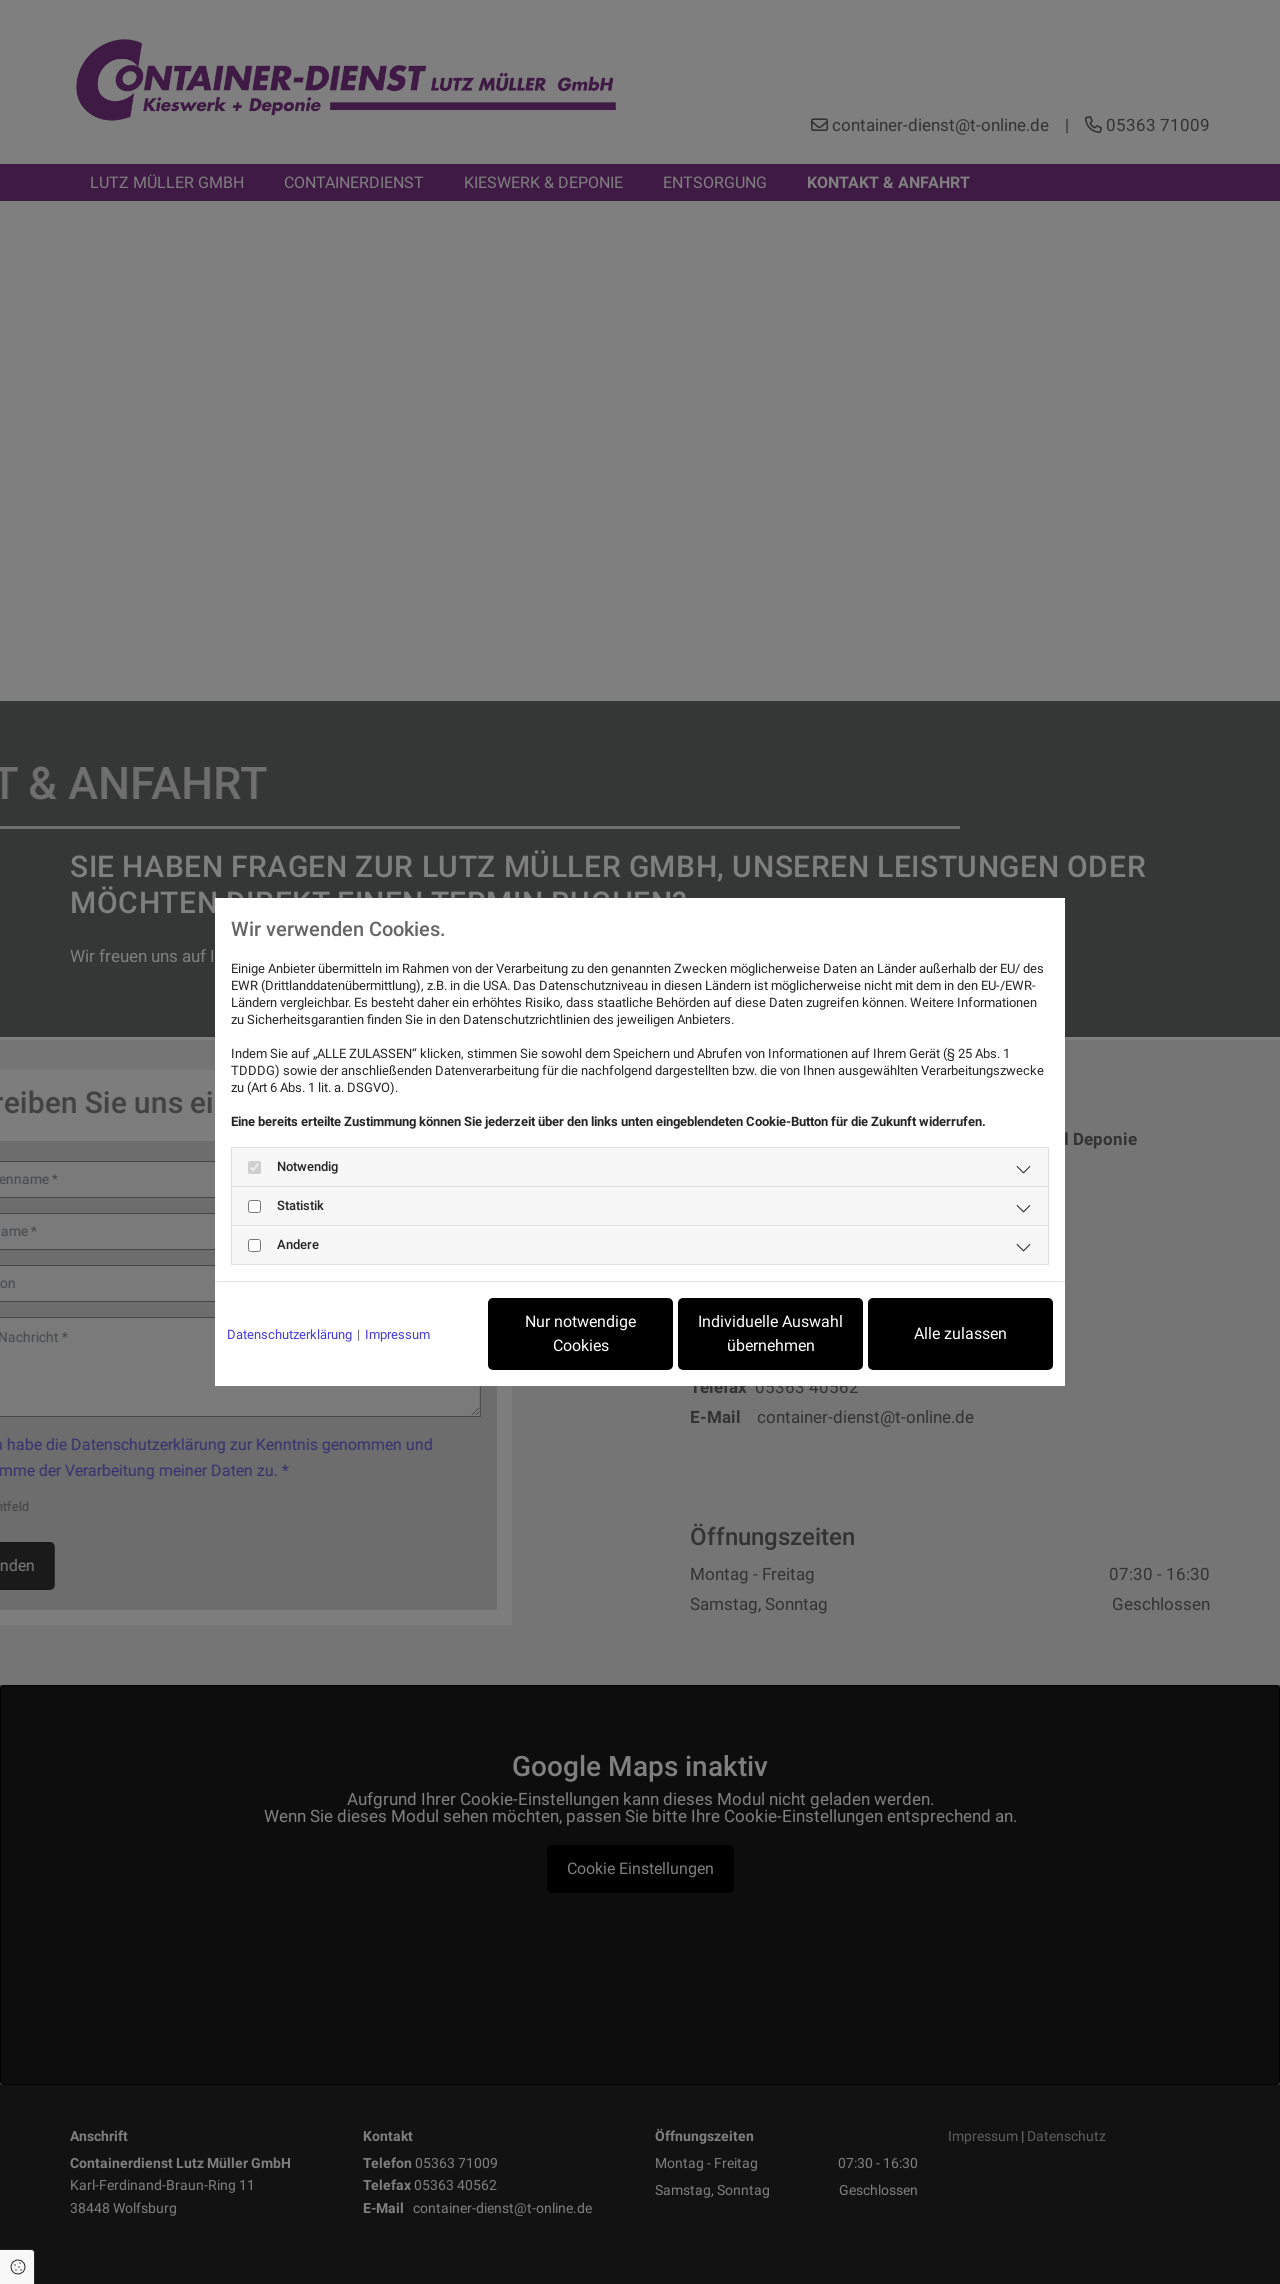  What do you see at coordinates (397, 1334) in the screenshot?
I see `Impressum` at bounding box center [397, 1334].